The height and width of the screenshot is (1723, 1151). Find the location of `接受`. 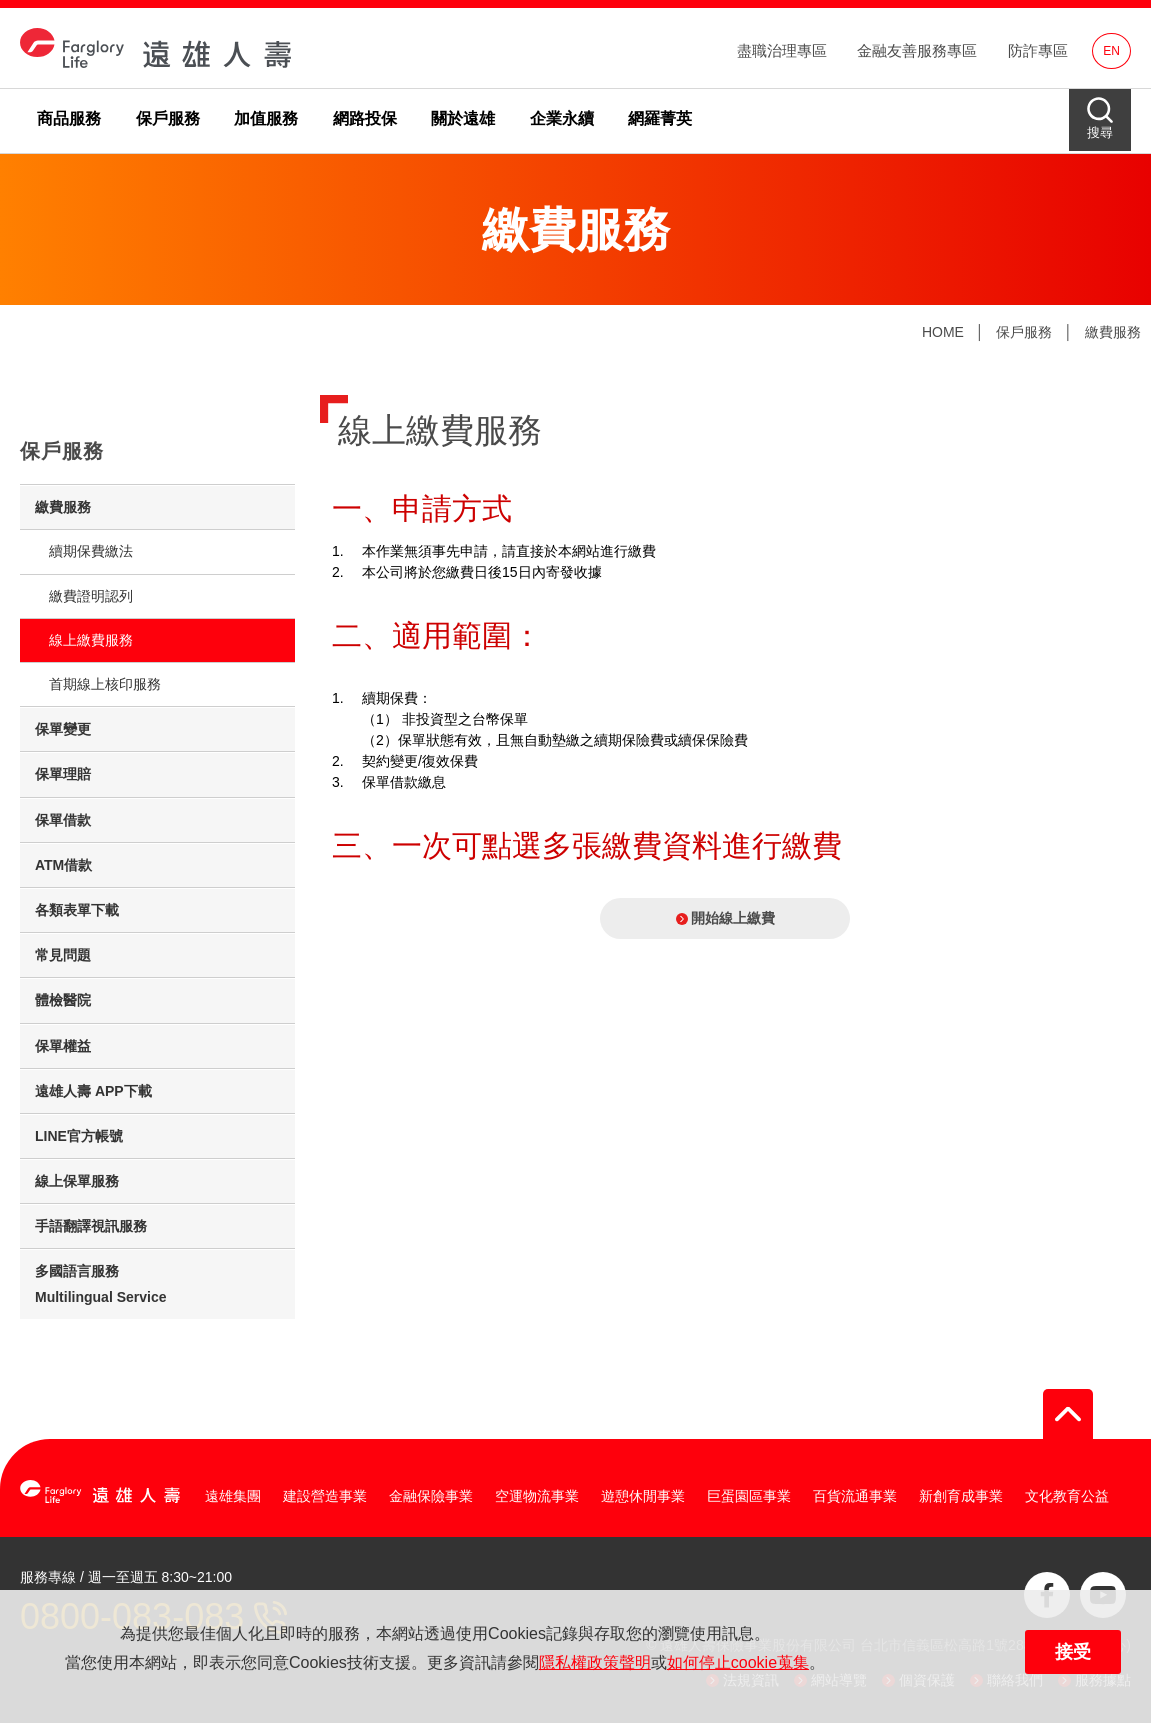

接受 is located at coordinates (1073, 1652).